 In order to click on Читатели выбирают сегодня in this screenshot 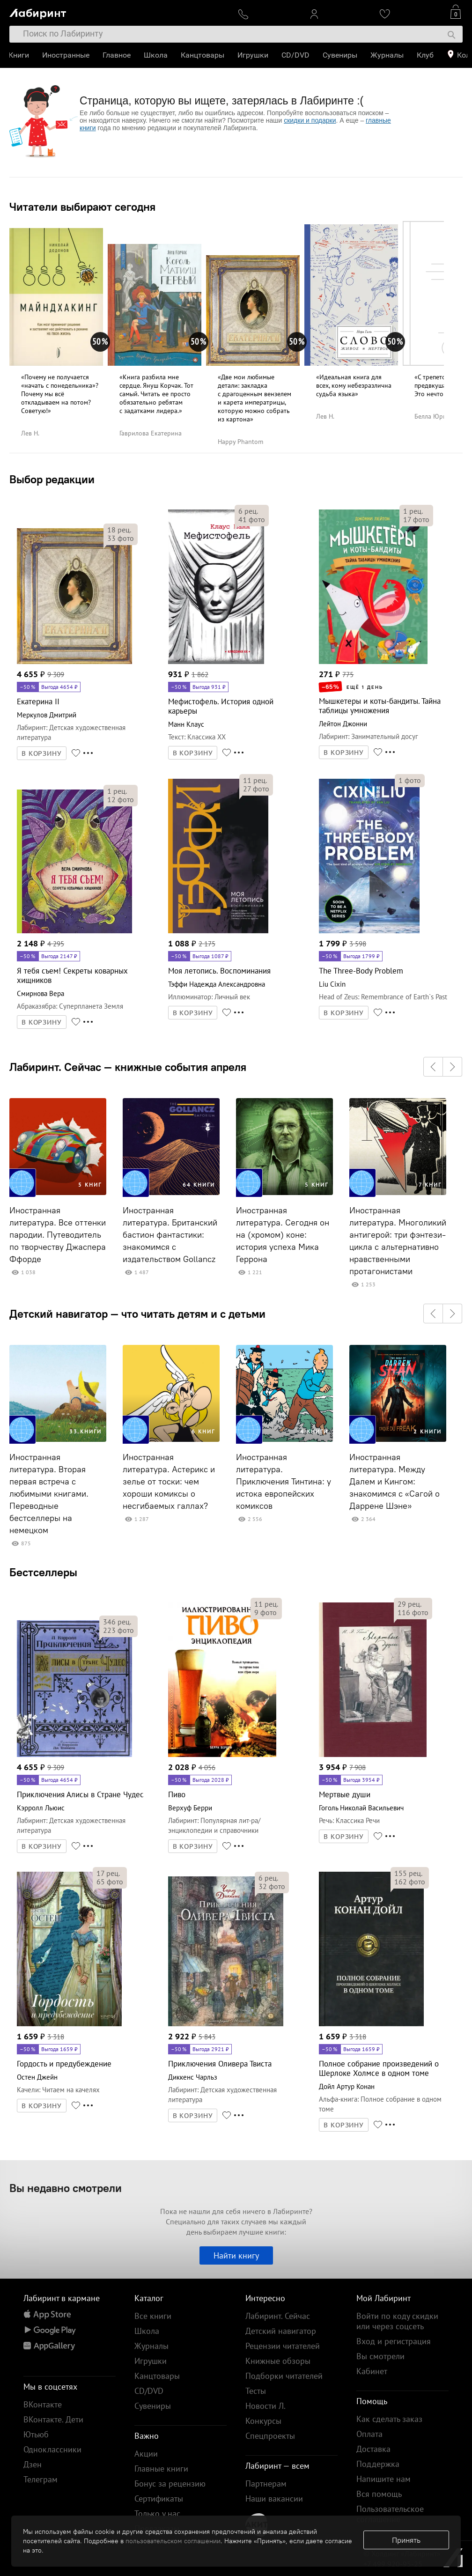, I will do `click(82, 206)`.